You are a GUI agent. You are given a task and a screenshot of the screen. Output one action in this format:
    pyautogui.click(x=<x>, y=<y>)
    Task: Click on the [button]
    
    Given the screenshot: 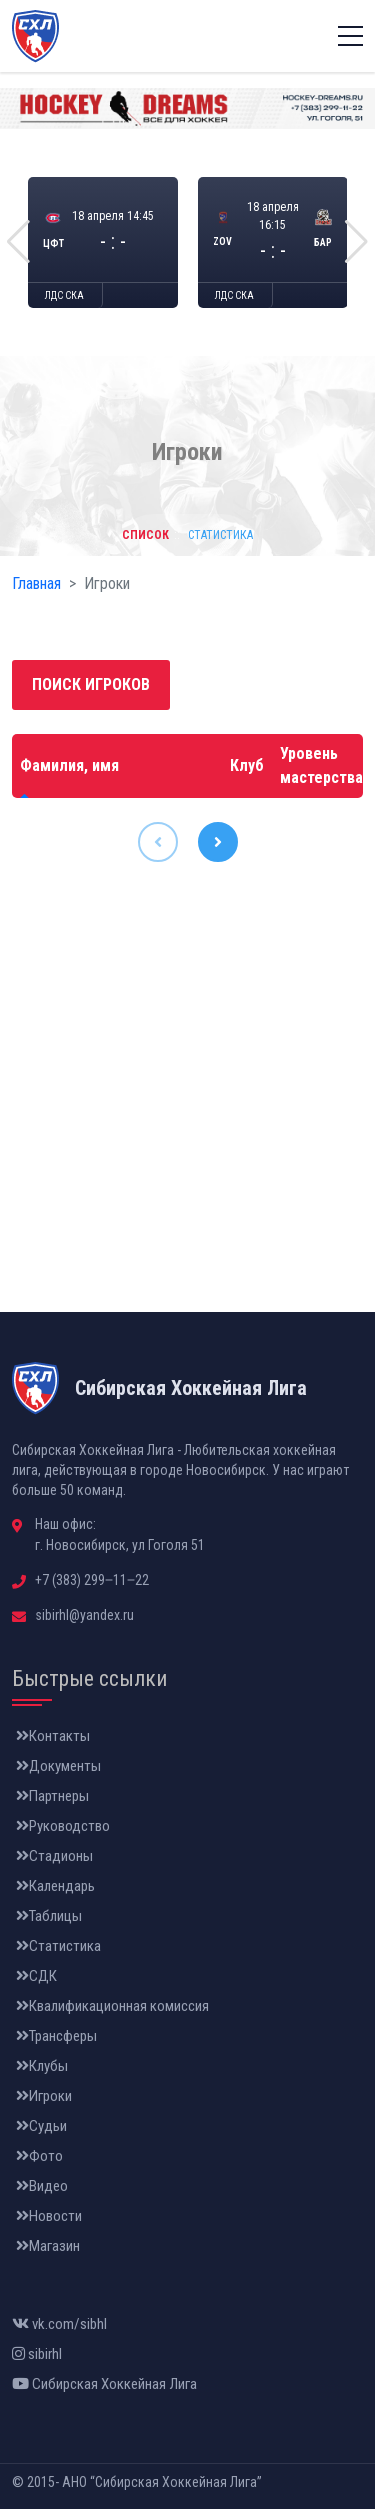 What is the action you would take?
    pyautogui.click(x=18, y=242)
    